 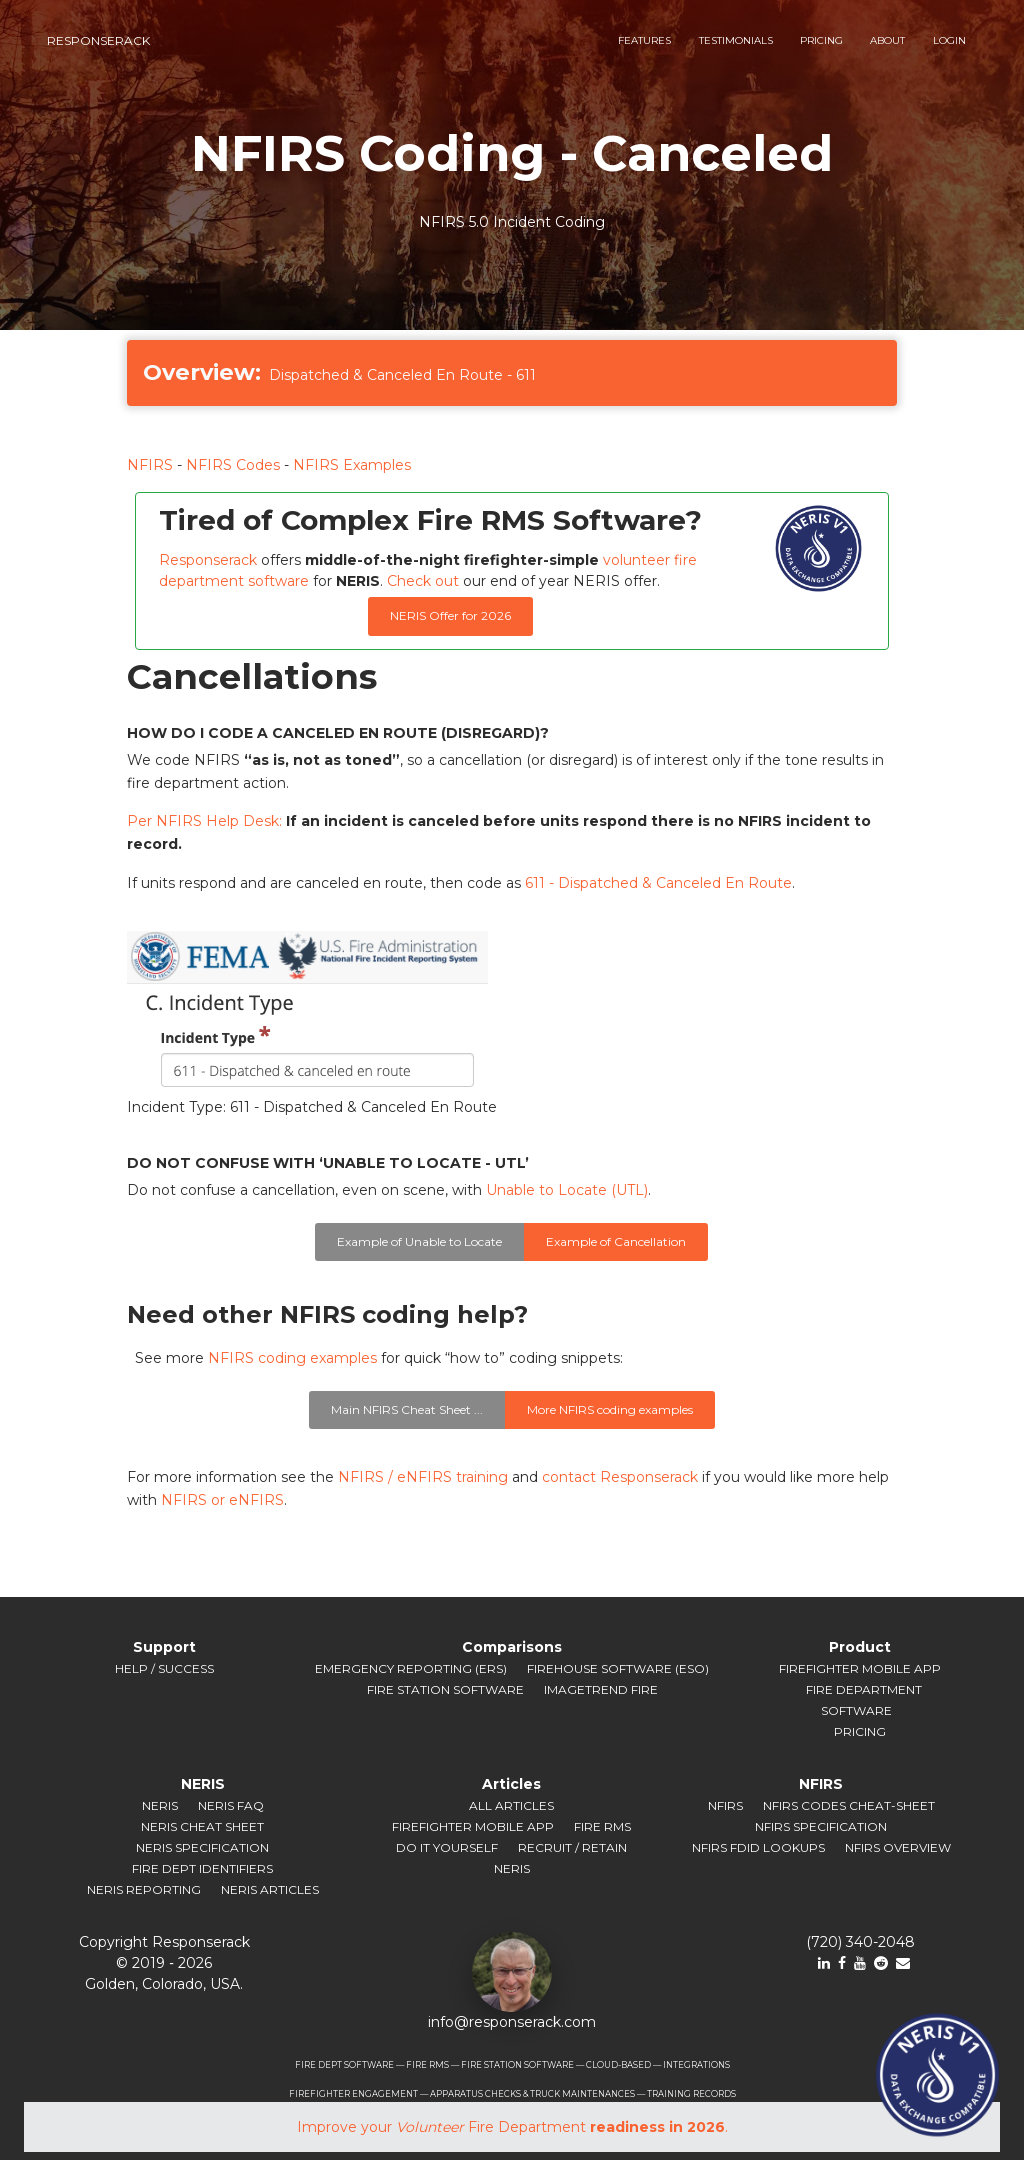 What do you see at coordinates (864, 1700) in the screenshot?
I see `Fire Department Software` at bounding box center [864, 1700].